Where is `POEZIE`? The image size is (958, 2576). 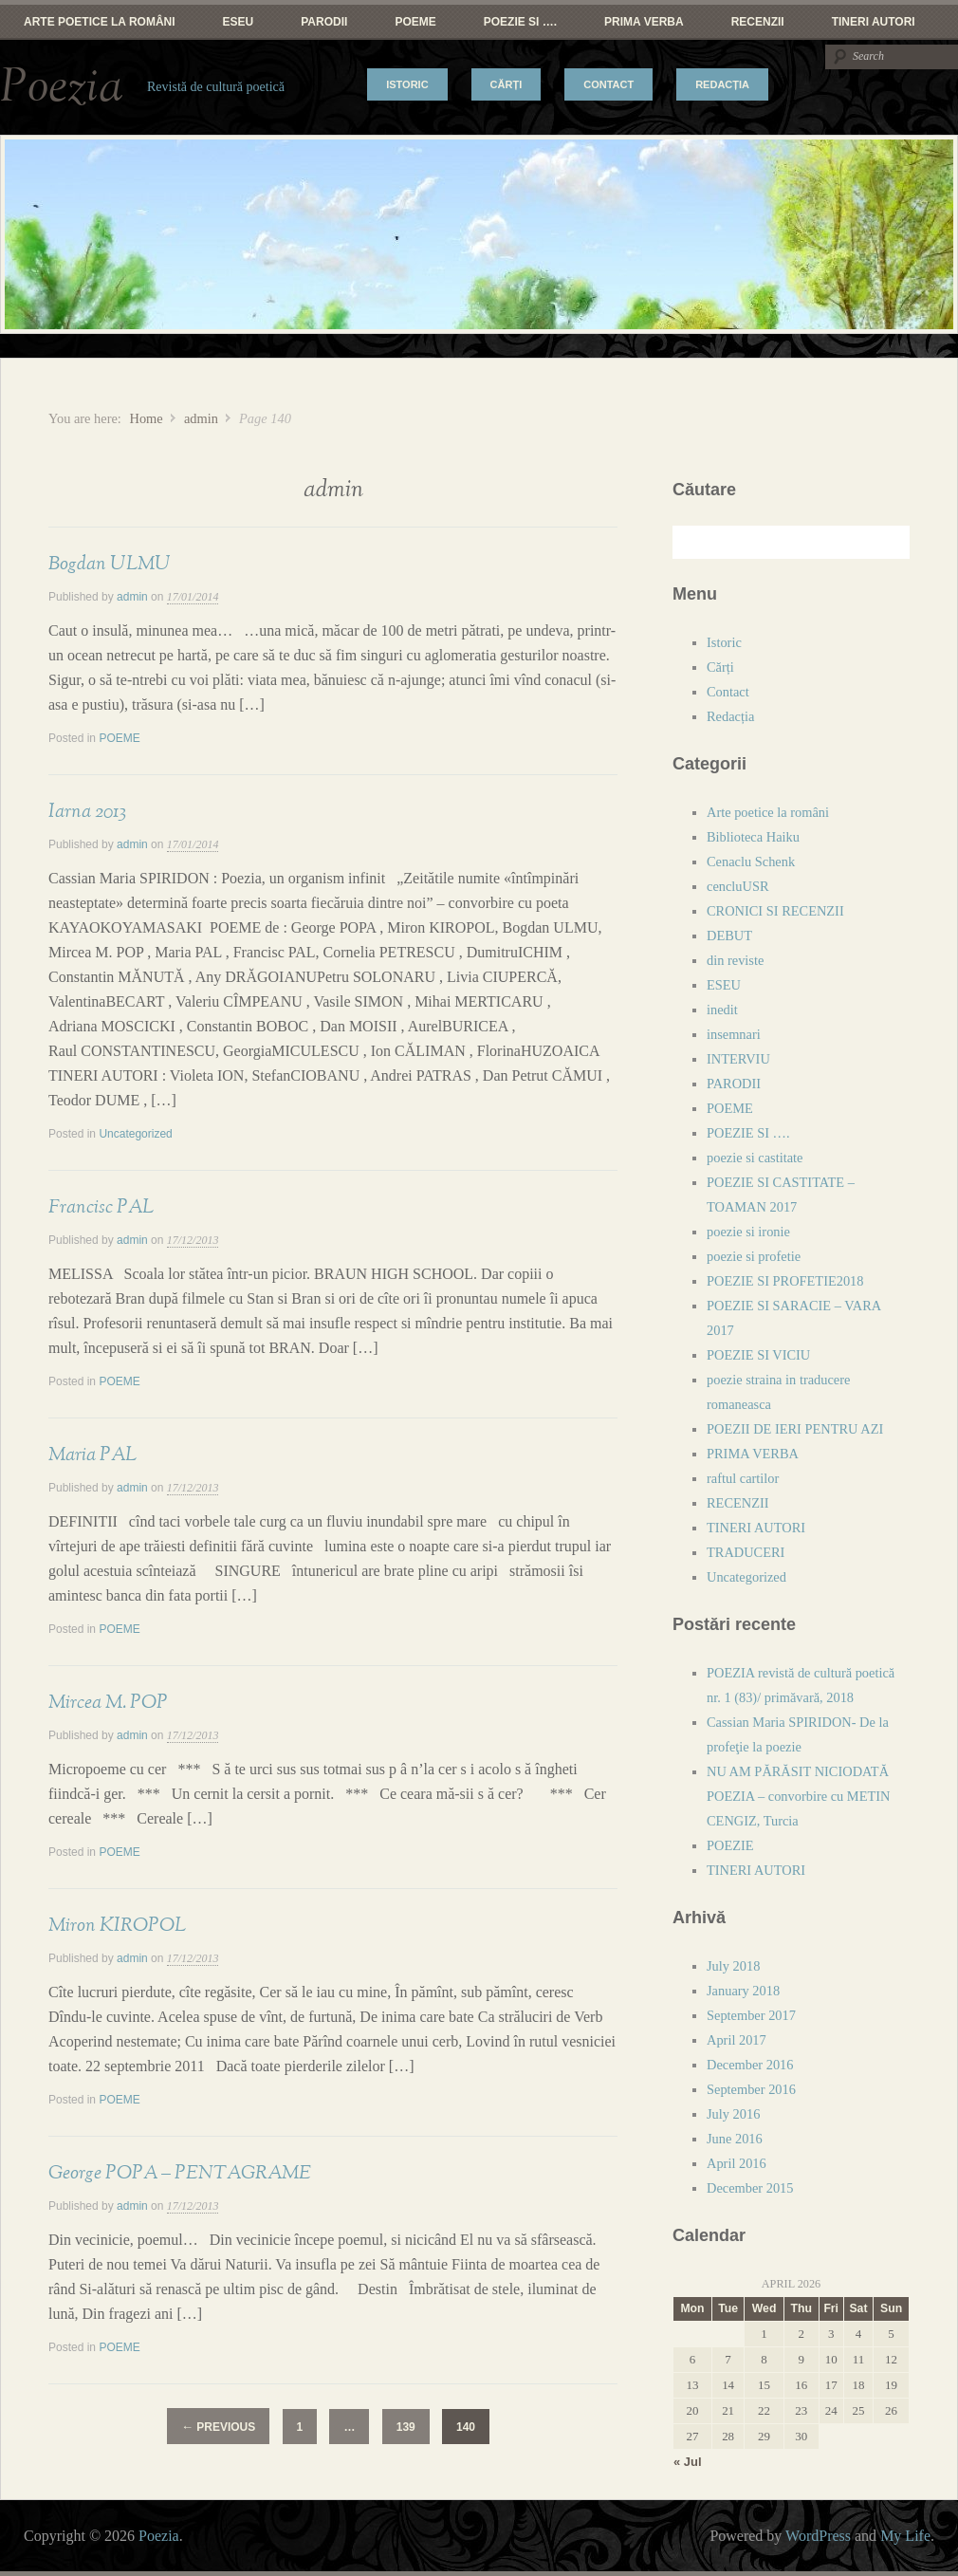
POEZIE is located at coordinates (730, 1845).